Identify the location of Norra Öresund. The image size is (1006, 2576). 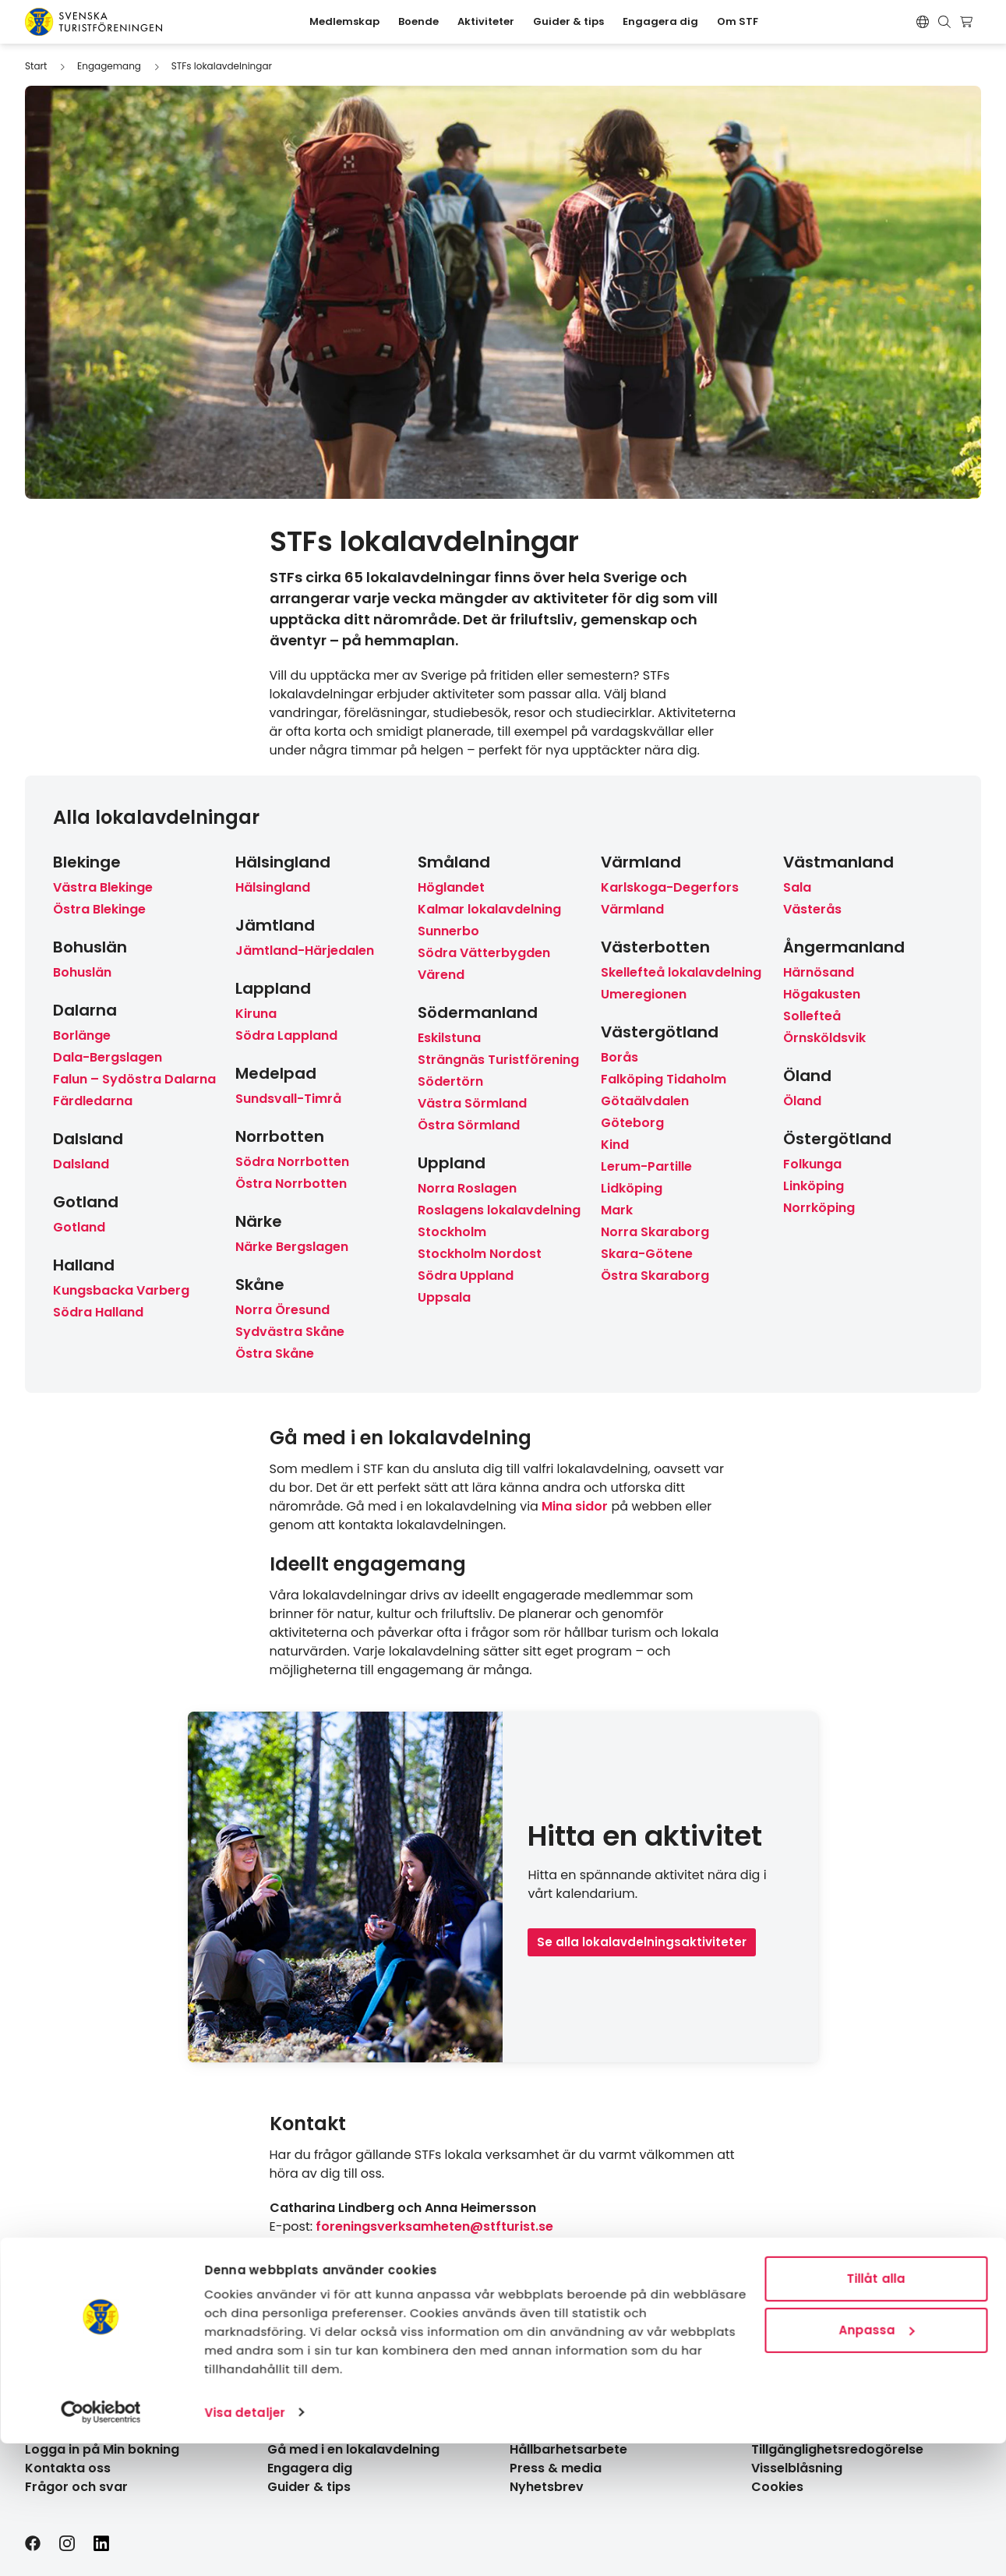
(282, 1310).